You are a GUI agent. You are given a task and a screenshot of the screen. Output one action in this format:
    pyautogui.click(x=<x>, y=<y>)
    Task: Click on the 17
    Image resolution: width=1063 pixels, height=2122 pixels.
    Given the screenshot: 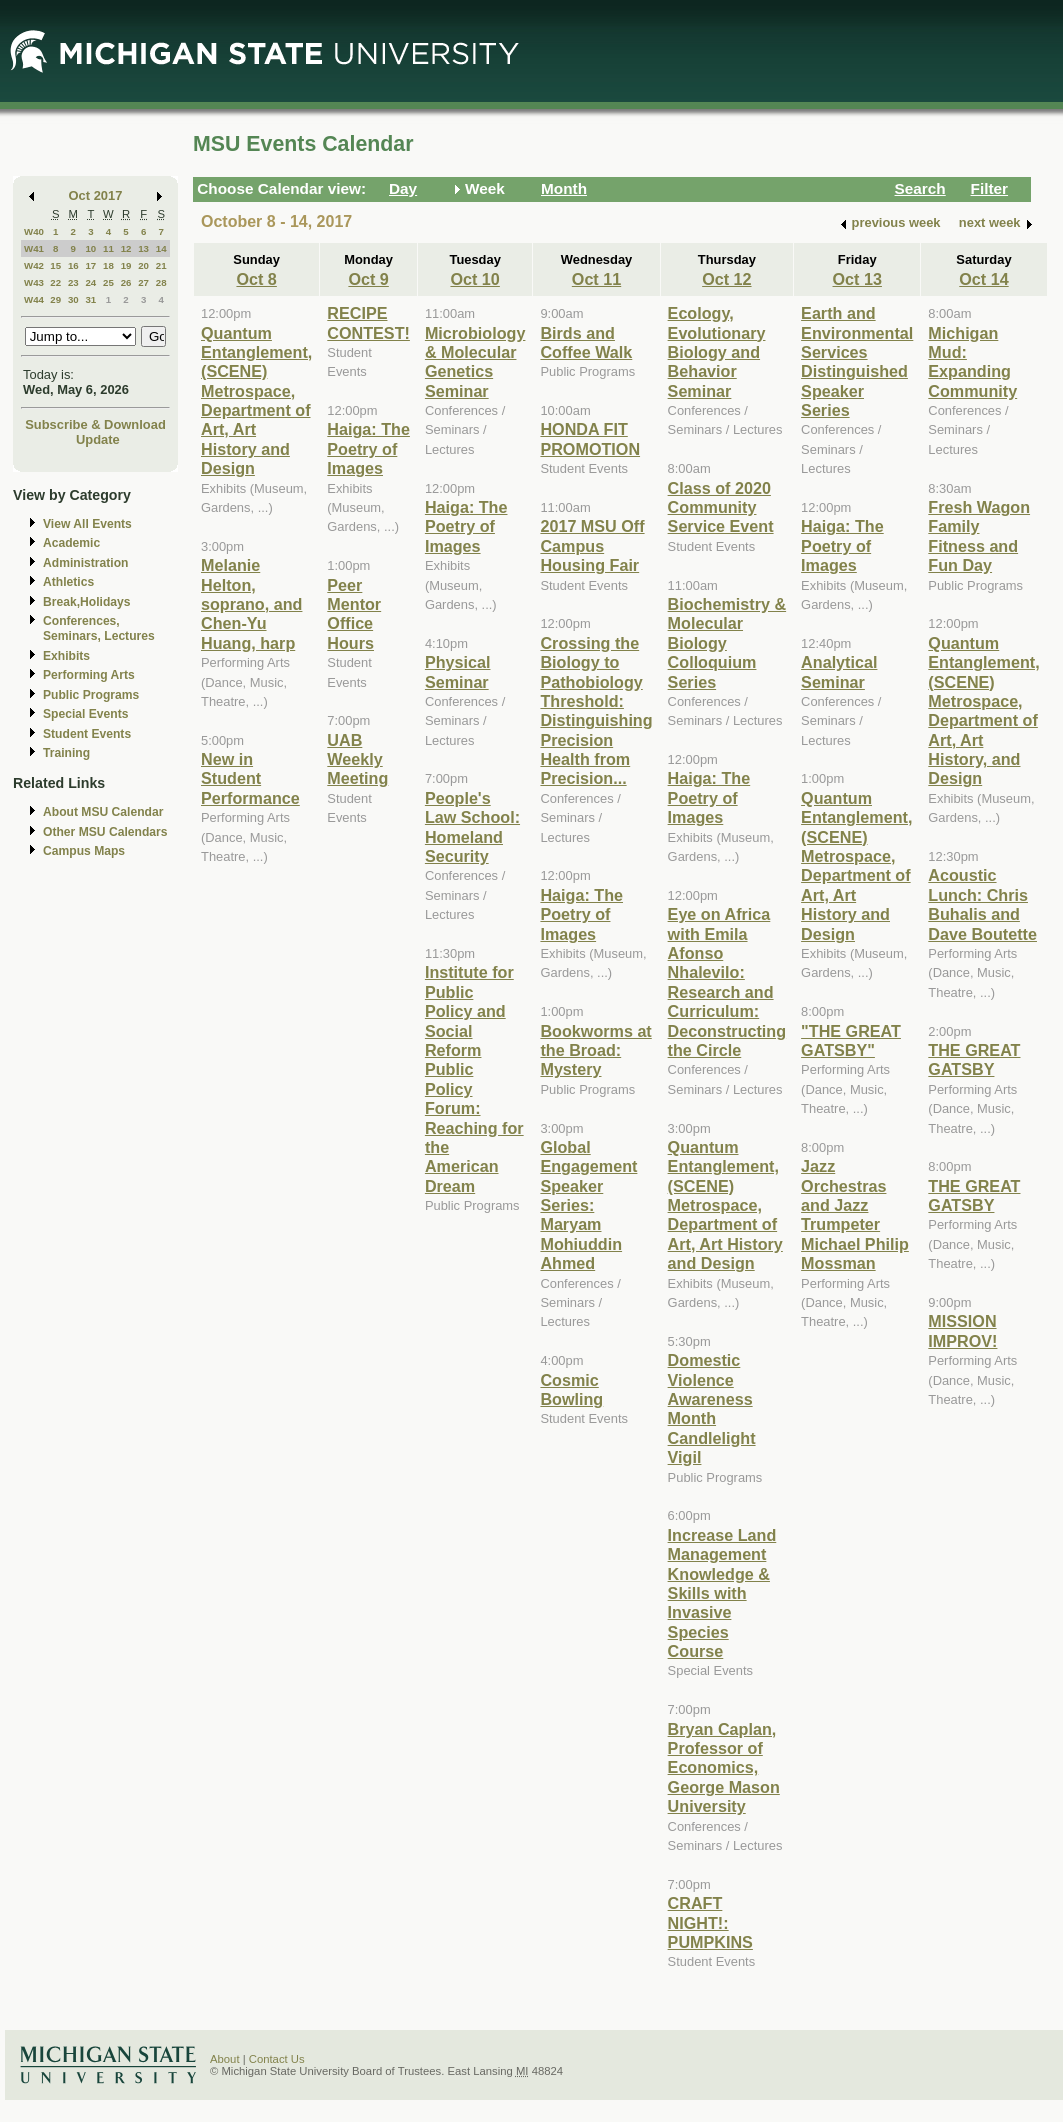 What is the action you would take?
    pyautogui.click(x=90, y=265)
    